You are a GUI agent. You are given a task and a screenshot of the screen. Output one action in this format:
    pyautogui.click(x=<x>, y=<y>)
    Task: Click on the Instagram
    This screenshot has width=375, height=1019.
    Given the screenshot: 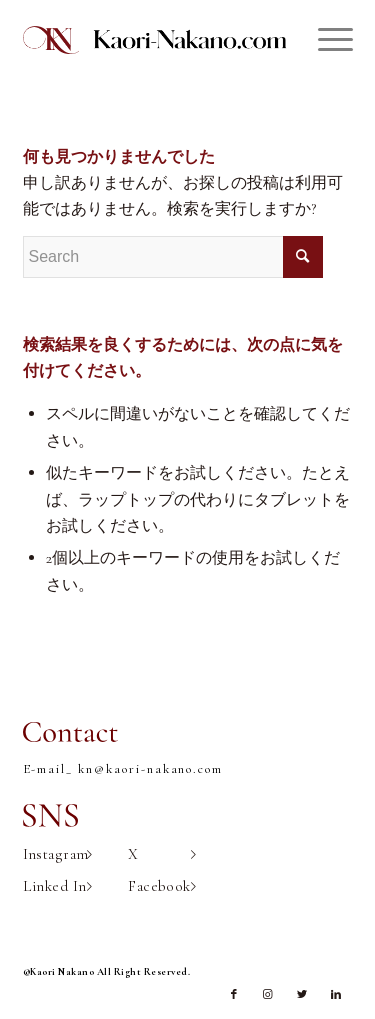 What is the action you would take?
    pyautogui.click(x=58, y=854)
    